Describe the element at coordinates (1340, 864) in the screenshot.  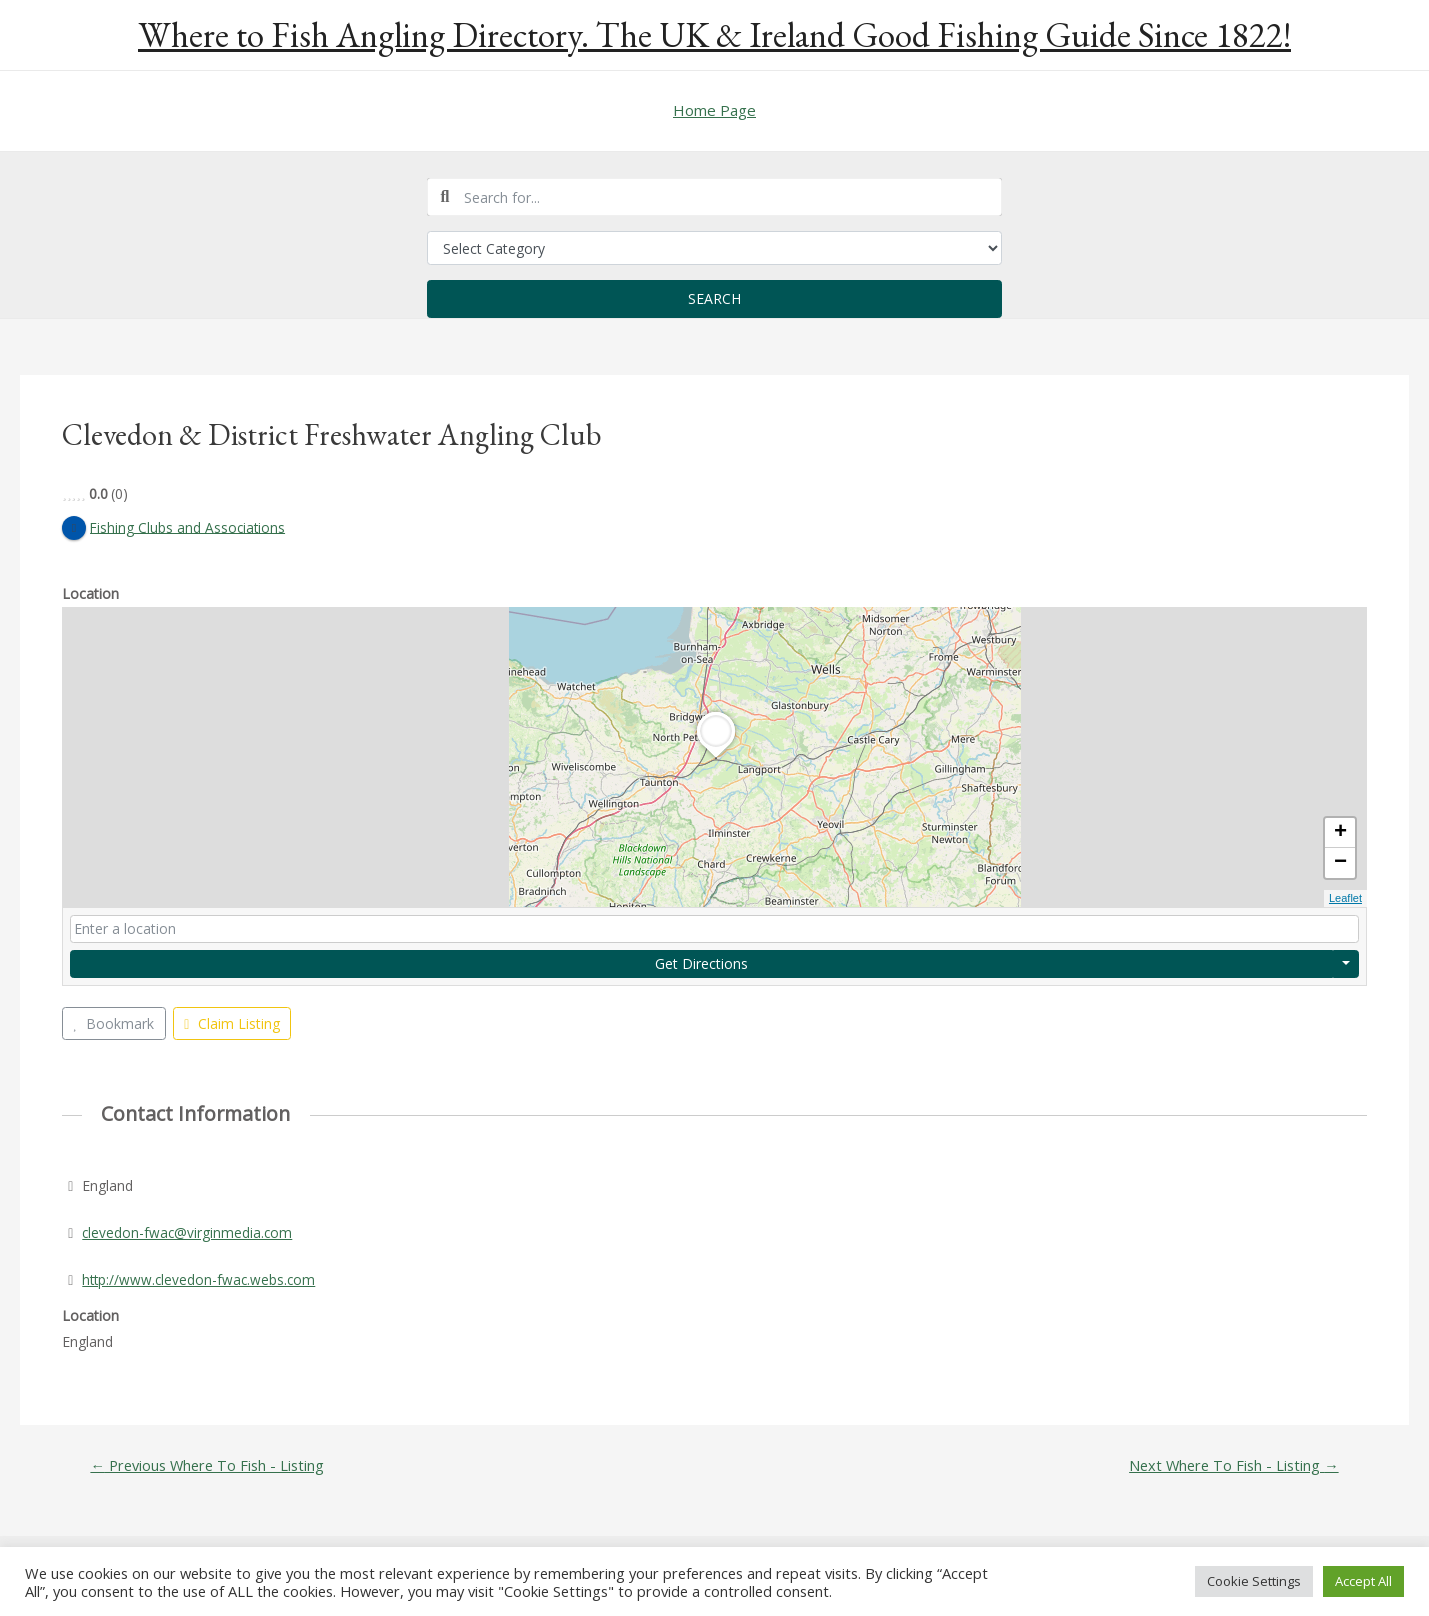
I see `− [button]` at that location.